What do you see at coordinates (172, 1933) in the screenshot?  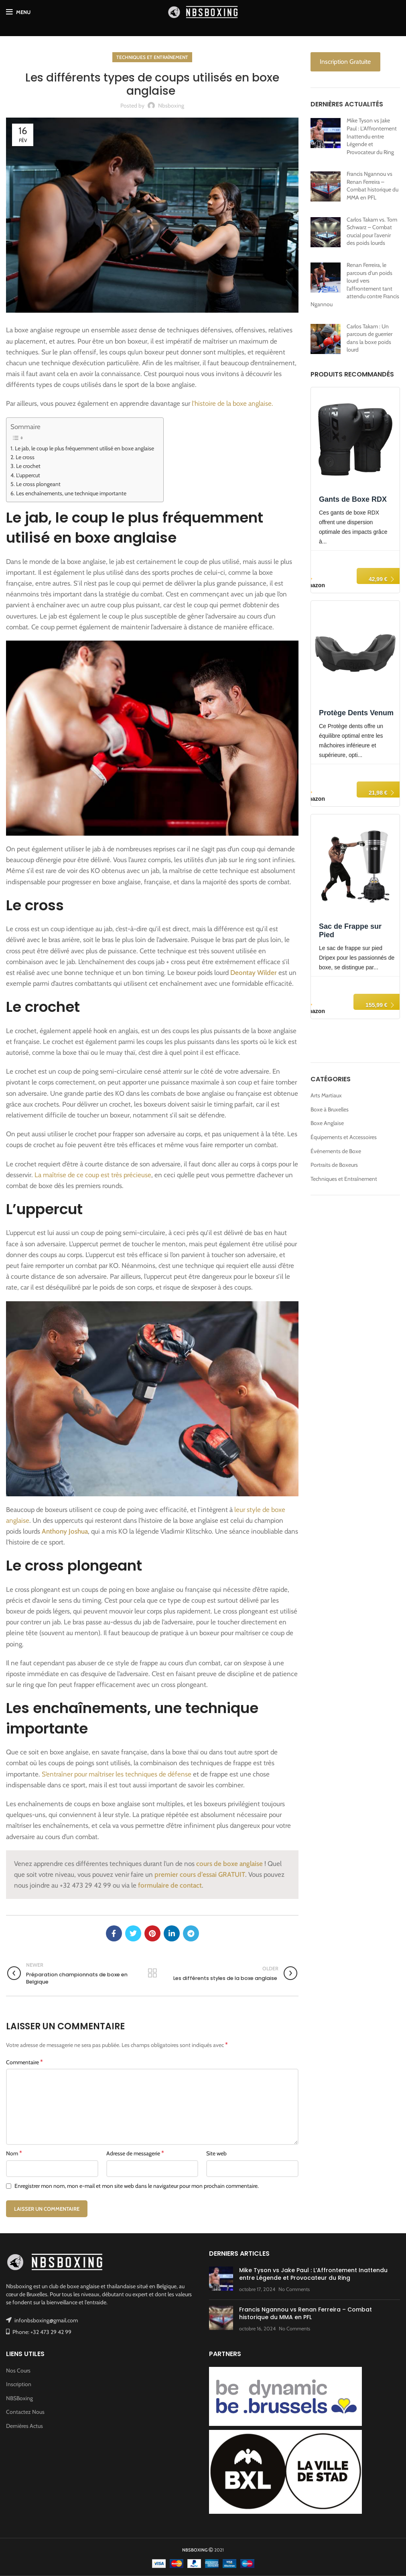 I see `[Linkedin social link]` at bounding box center [172, 1933].